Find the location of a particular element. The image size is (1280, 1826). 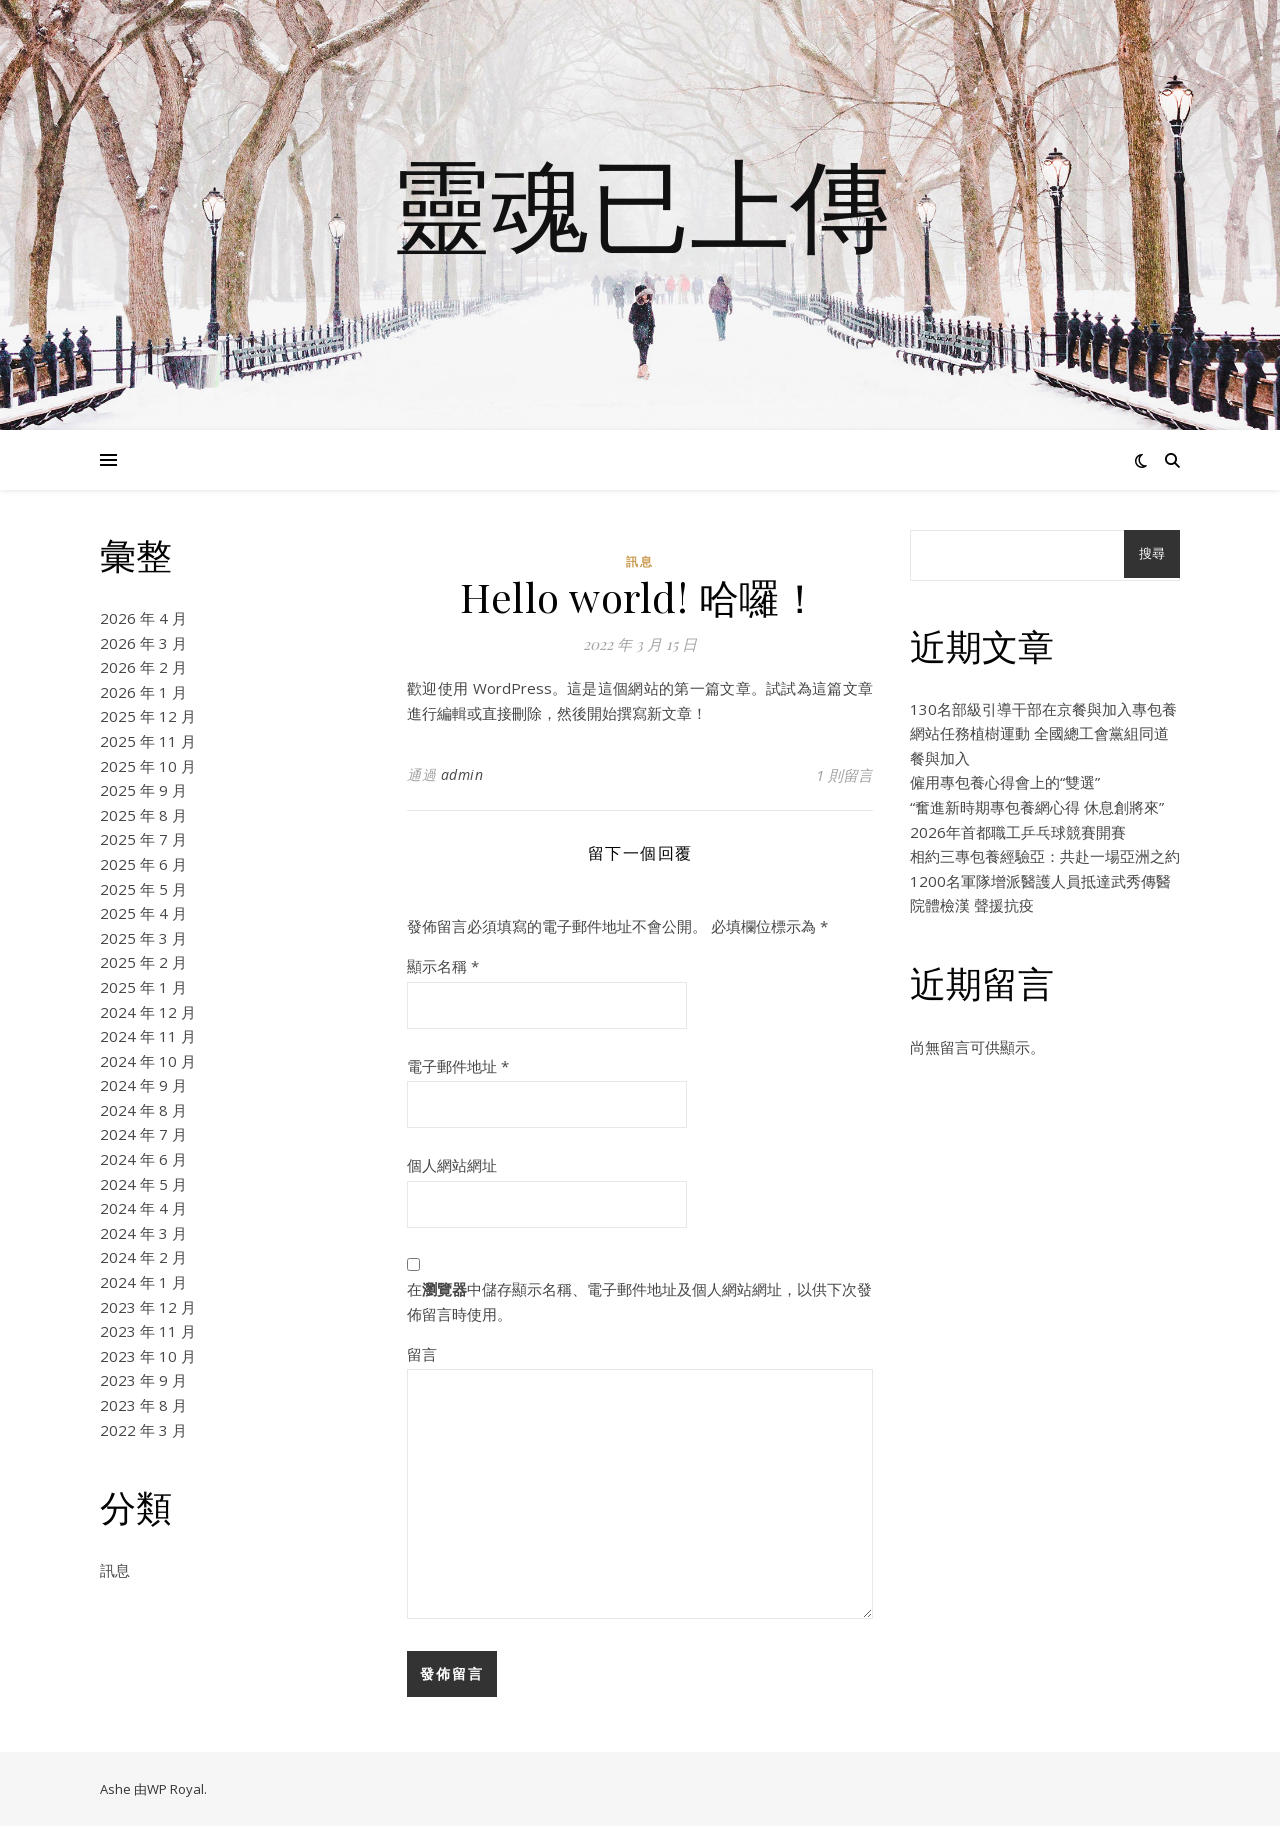

2024 年 7 月 is located at coordinates (143, 1134).